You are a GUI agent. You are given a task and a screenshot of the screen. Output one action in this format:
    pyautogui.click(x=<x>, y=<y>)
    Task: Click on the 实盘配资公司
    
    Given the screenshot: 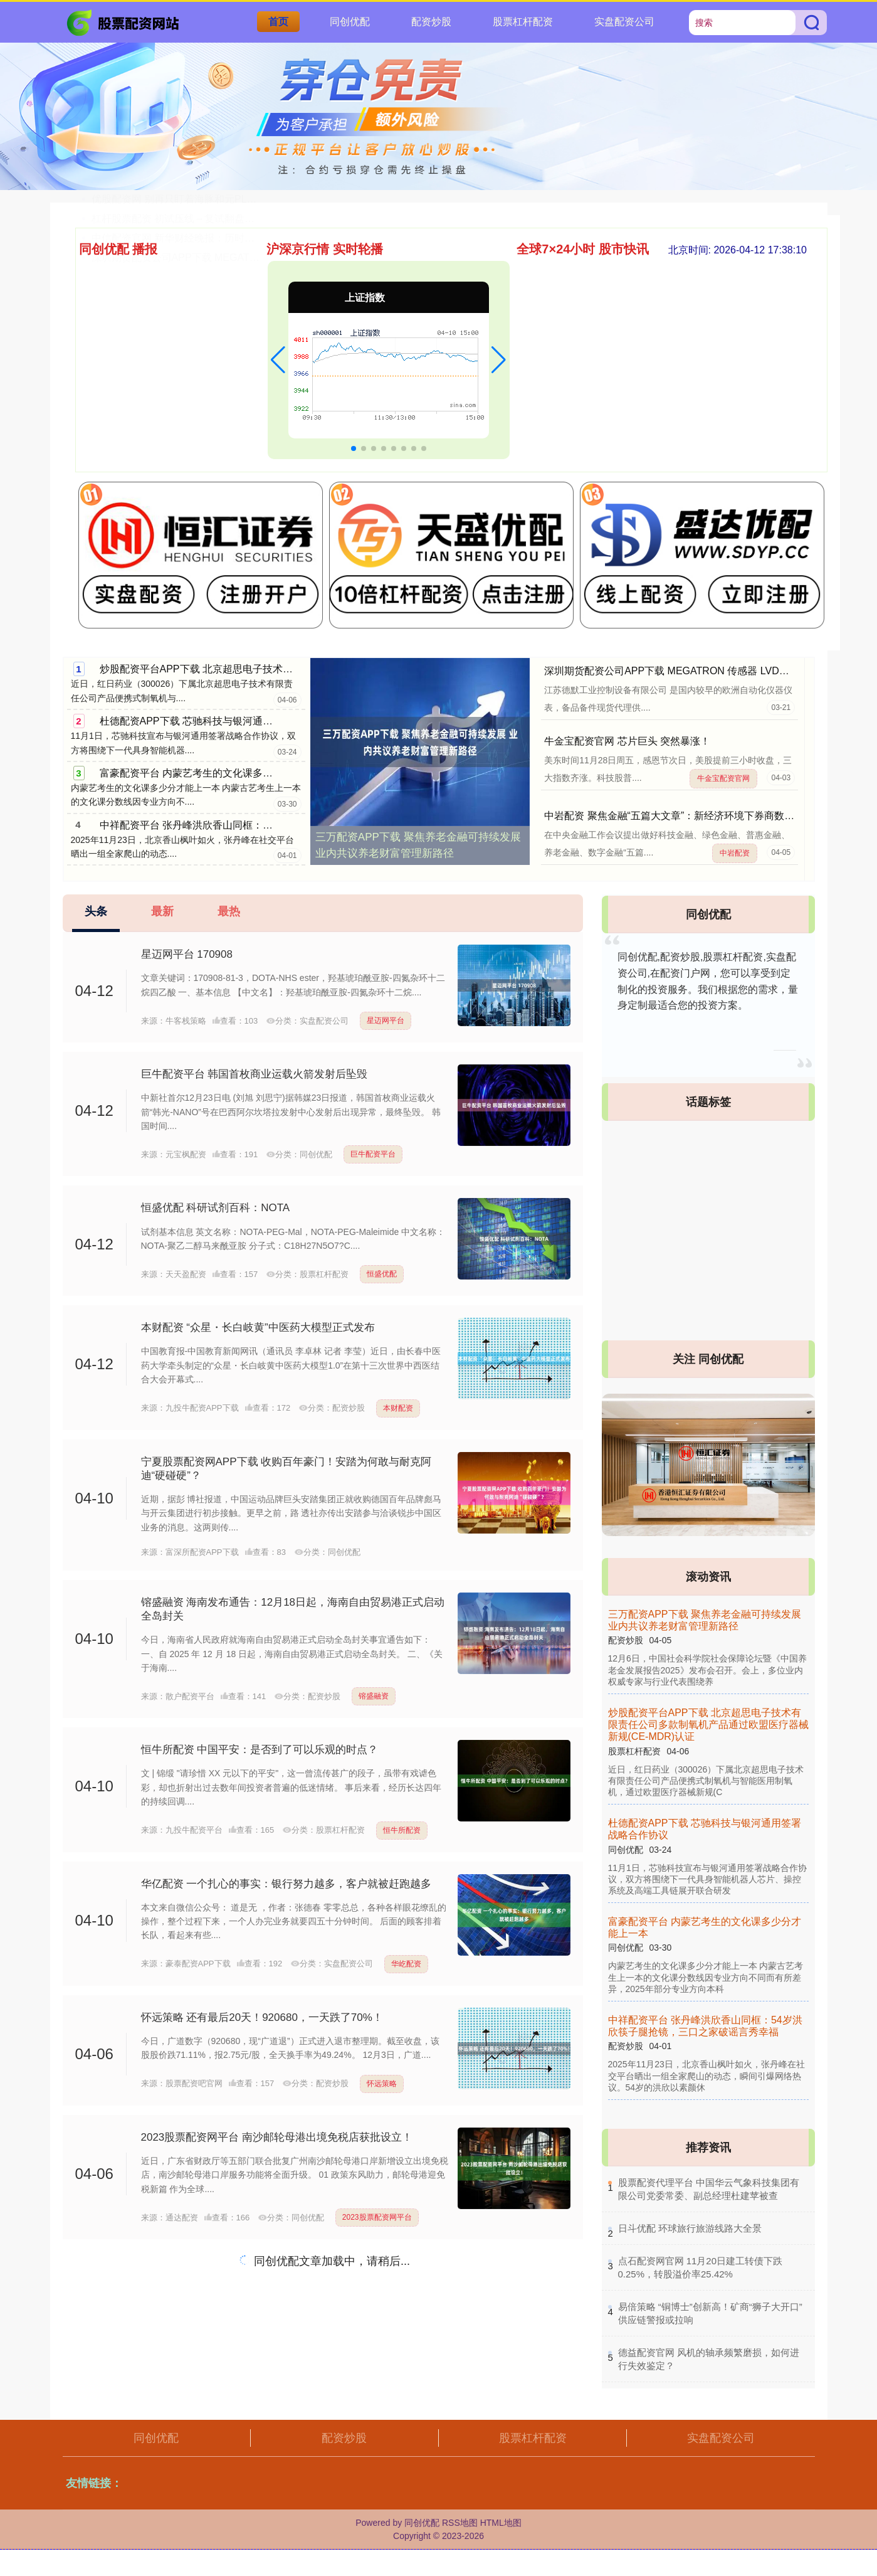 What is the action you would take?
    pyautogui.click(x=624, y=21)
    